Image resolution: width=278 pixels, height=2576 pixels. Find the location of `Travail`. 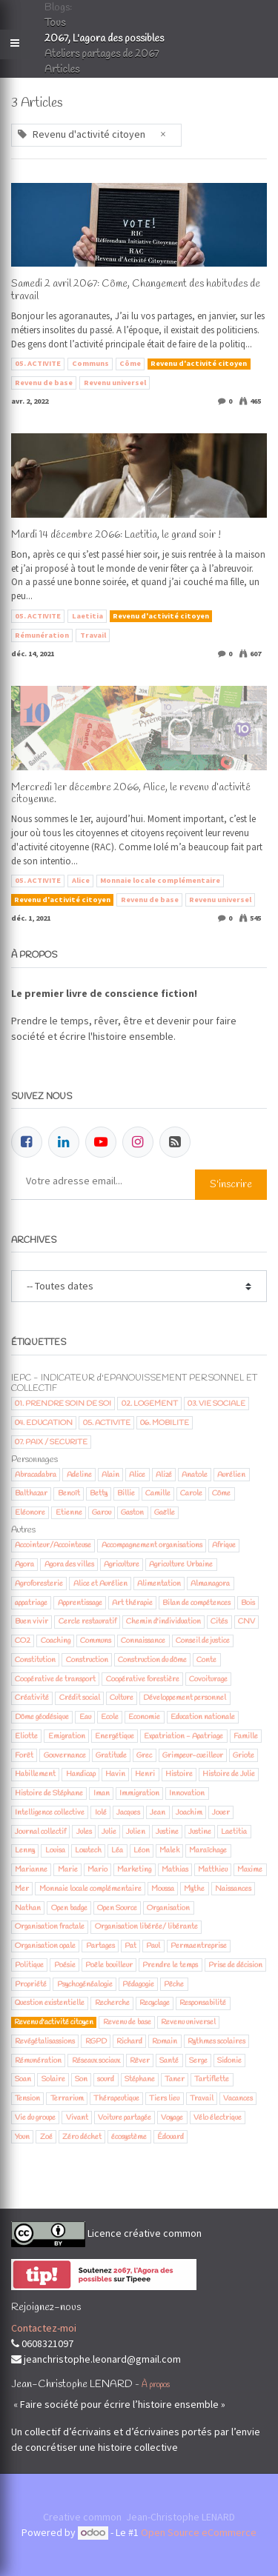

Travail is located at coordinates (93, 635).